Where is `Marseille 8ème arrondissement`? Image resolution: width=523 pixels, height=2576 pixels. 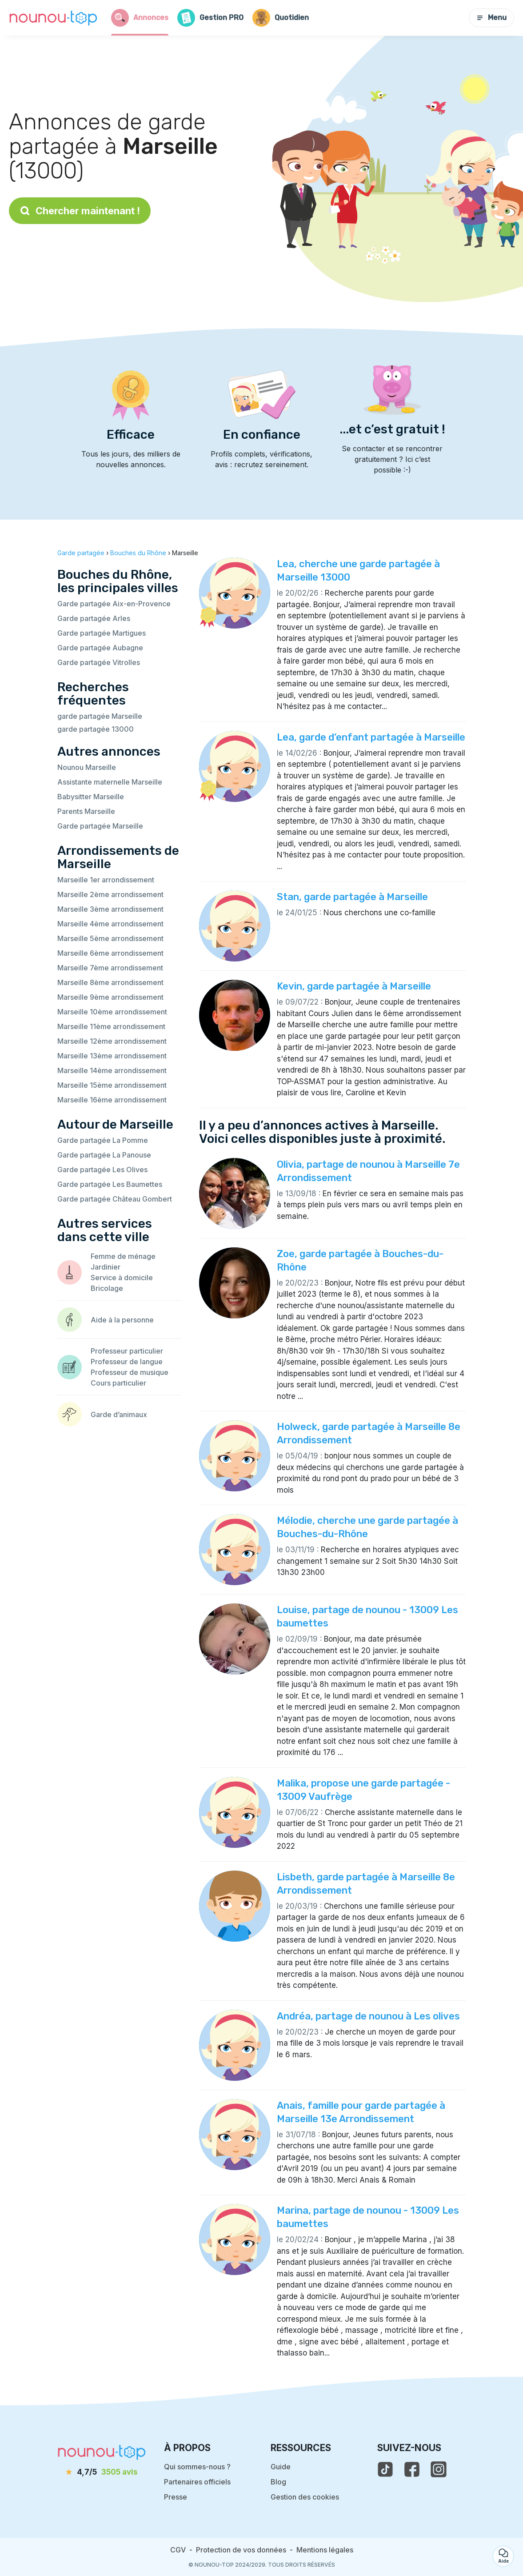 Marseille 8ème arrondissement is located at coordinates (110, 982).